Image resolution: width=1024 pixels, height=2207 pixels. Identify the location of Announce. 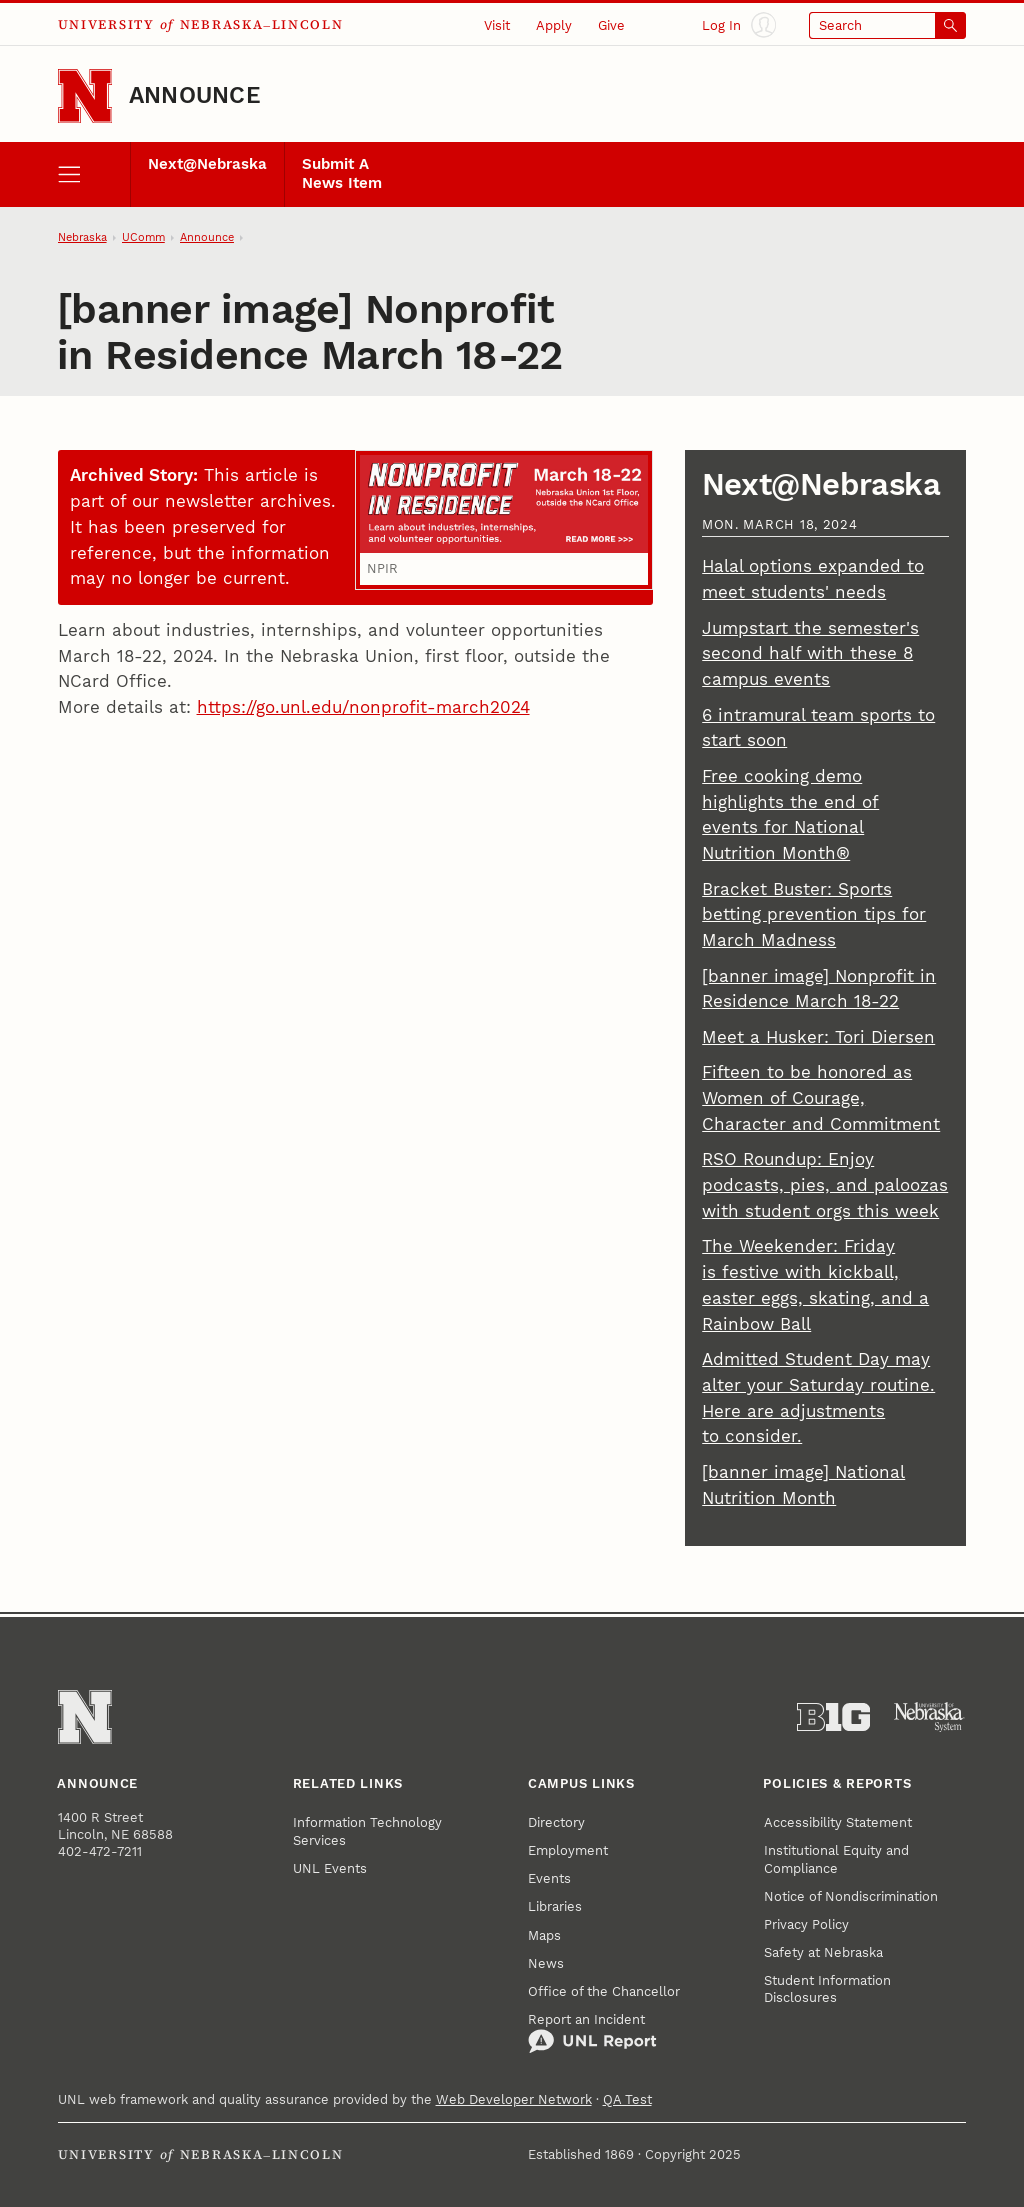
(195, 95).